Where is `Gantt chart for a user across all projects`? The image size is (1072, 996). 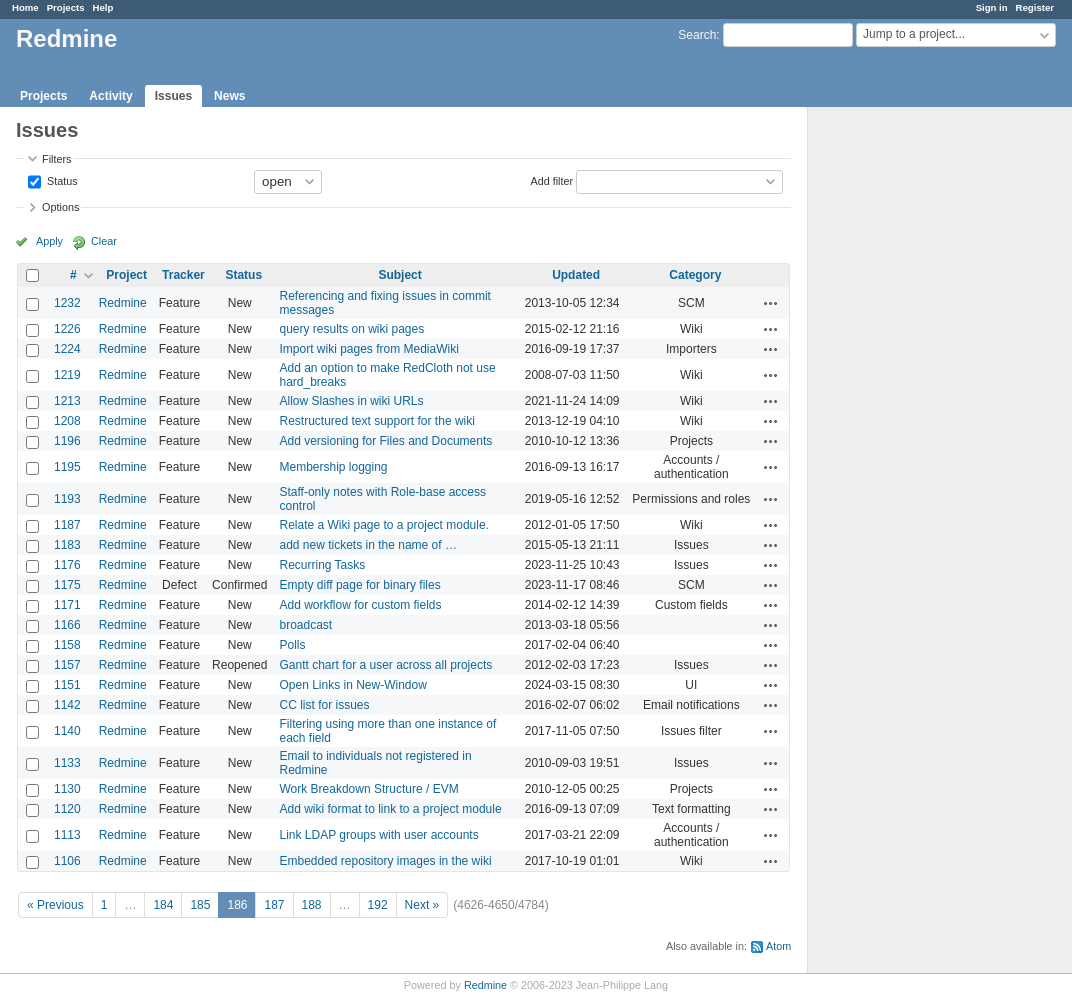 Gantt chart for a user across all projects is located at coordinates (385, 665).